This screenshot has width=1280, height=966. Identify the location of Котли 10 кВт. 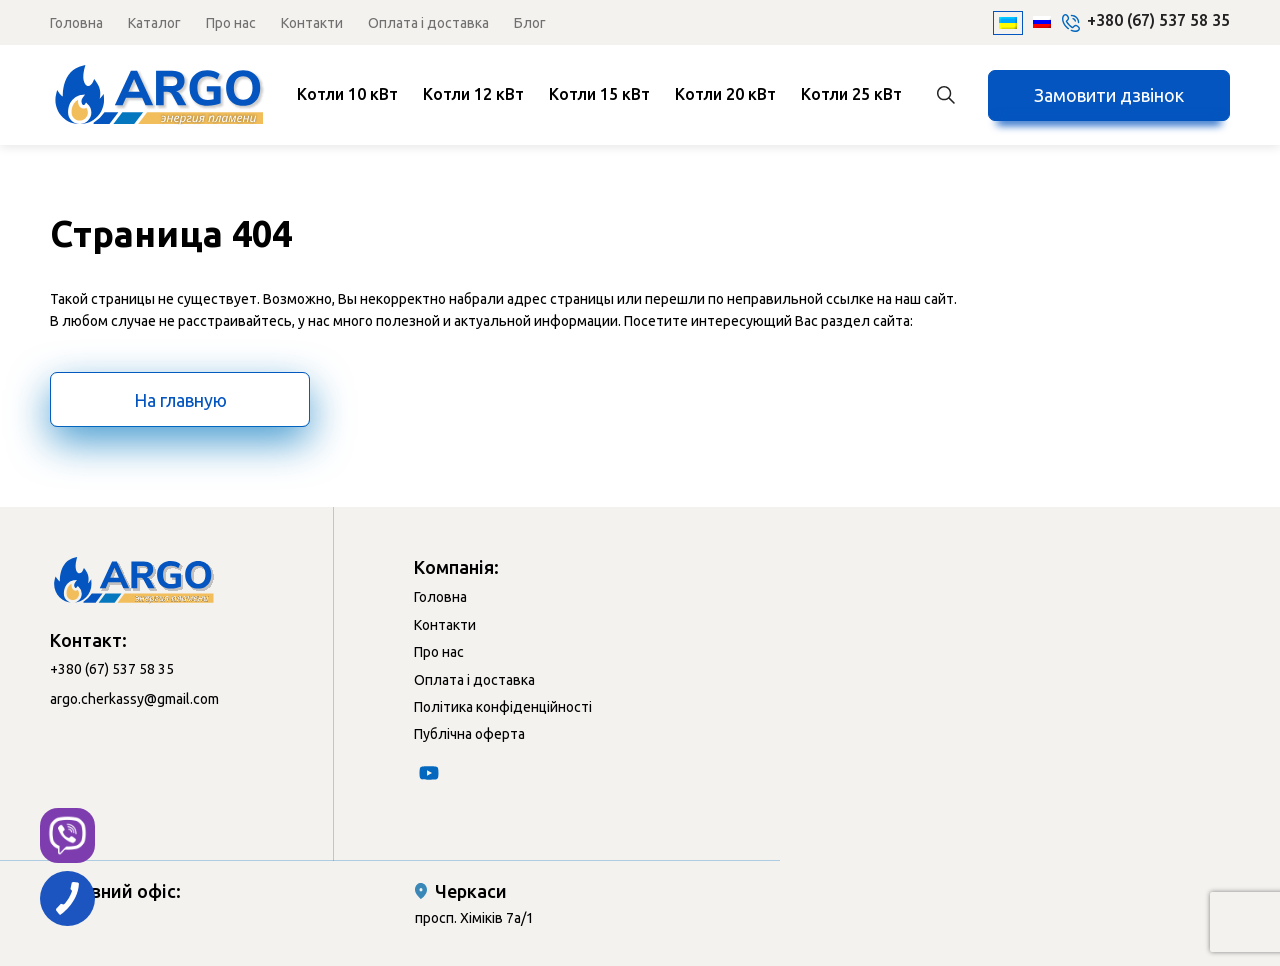
(347, 94).